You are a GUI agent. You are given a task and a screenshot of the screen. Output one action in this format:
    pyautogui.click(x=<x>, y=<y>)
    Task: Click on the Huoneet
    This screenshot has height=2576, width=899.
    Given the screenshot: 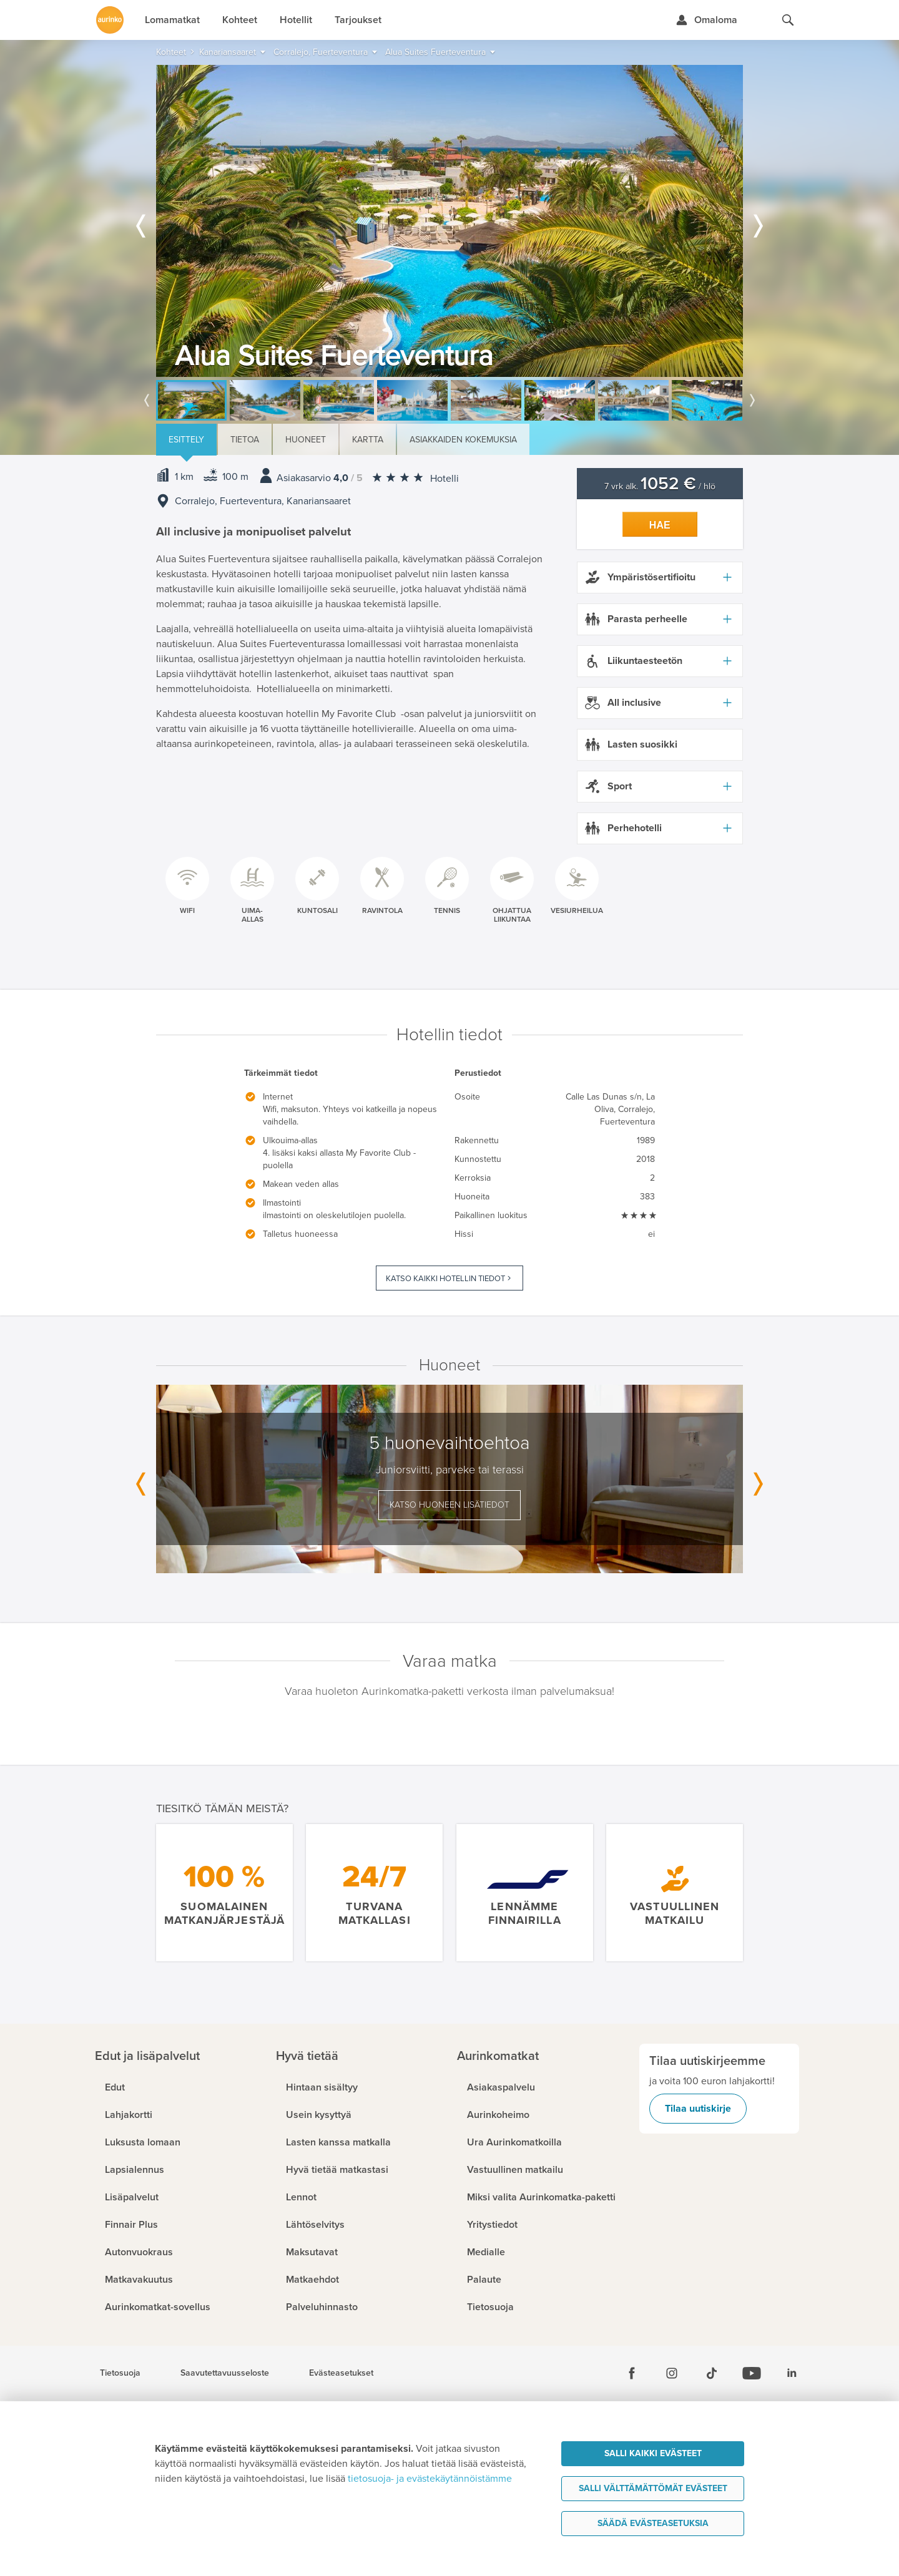 What is the action you would take?
    pyautogui.click(x=305, y=439)
    